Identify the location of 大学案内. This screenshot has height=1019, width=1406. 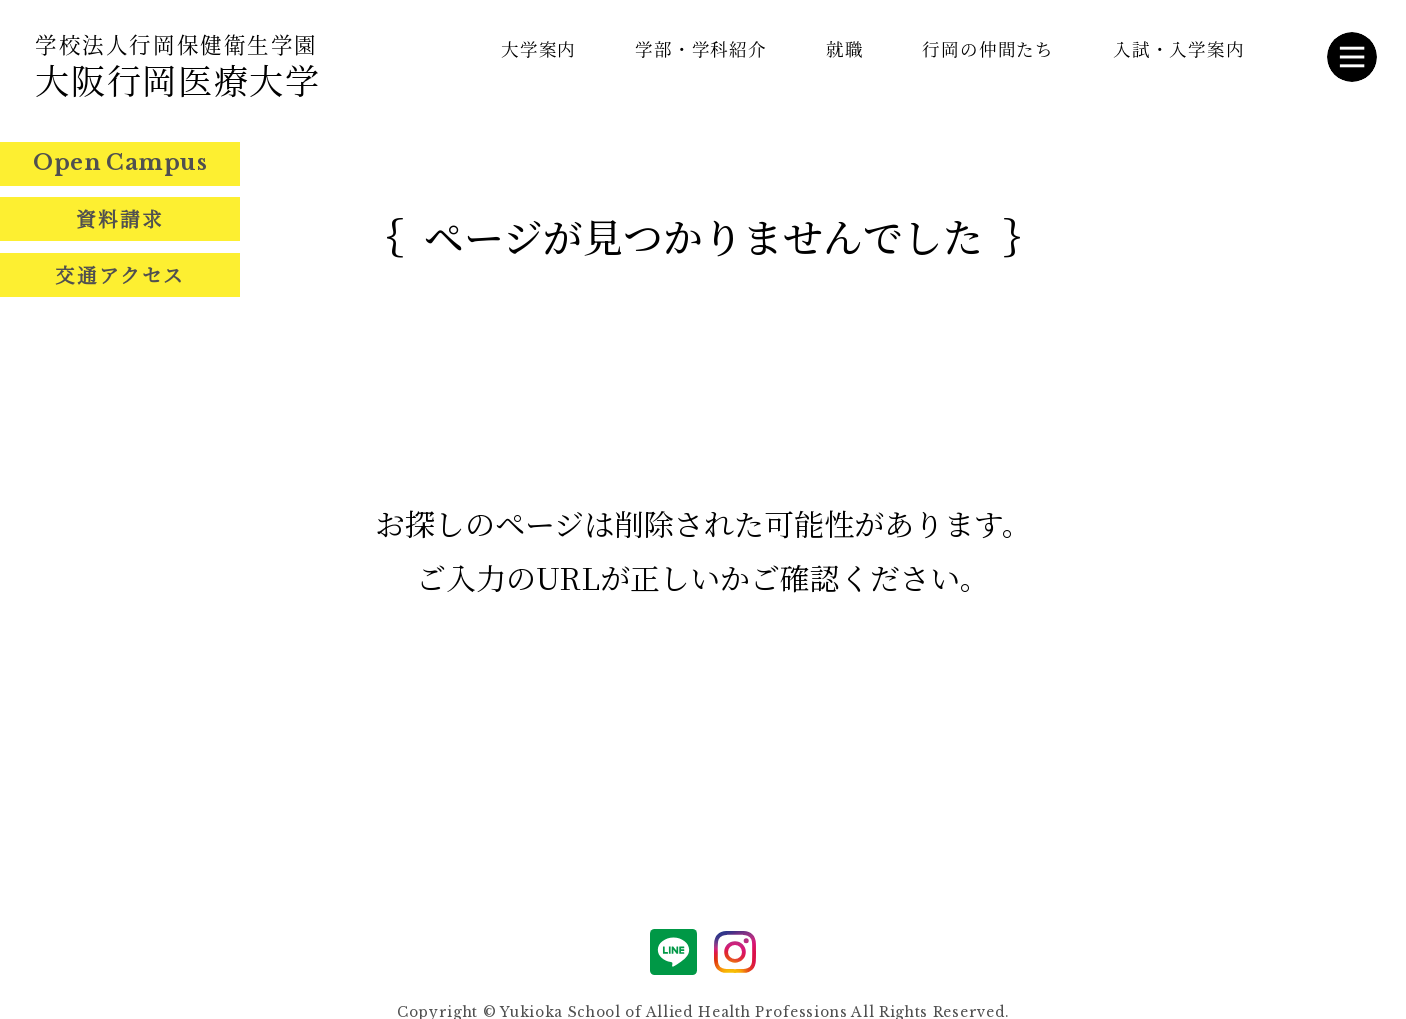
(539, 48).